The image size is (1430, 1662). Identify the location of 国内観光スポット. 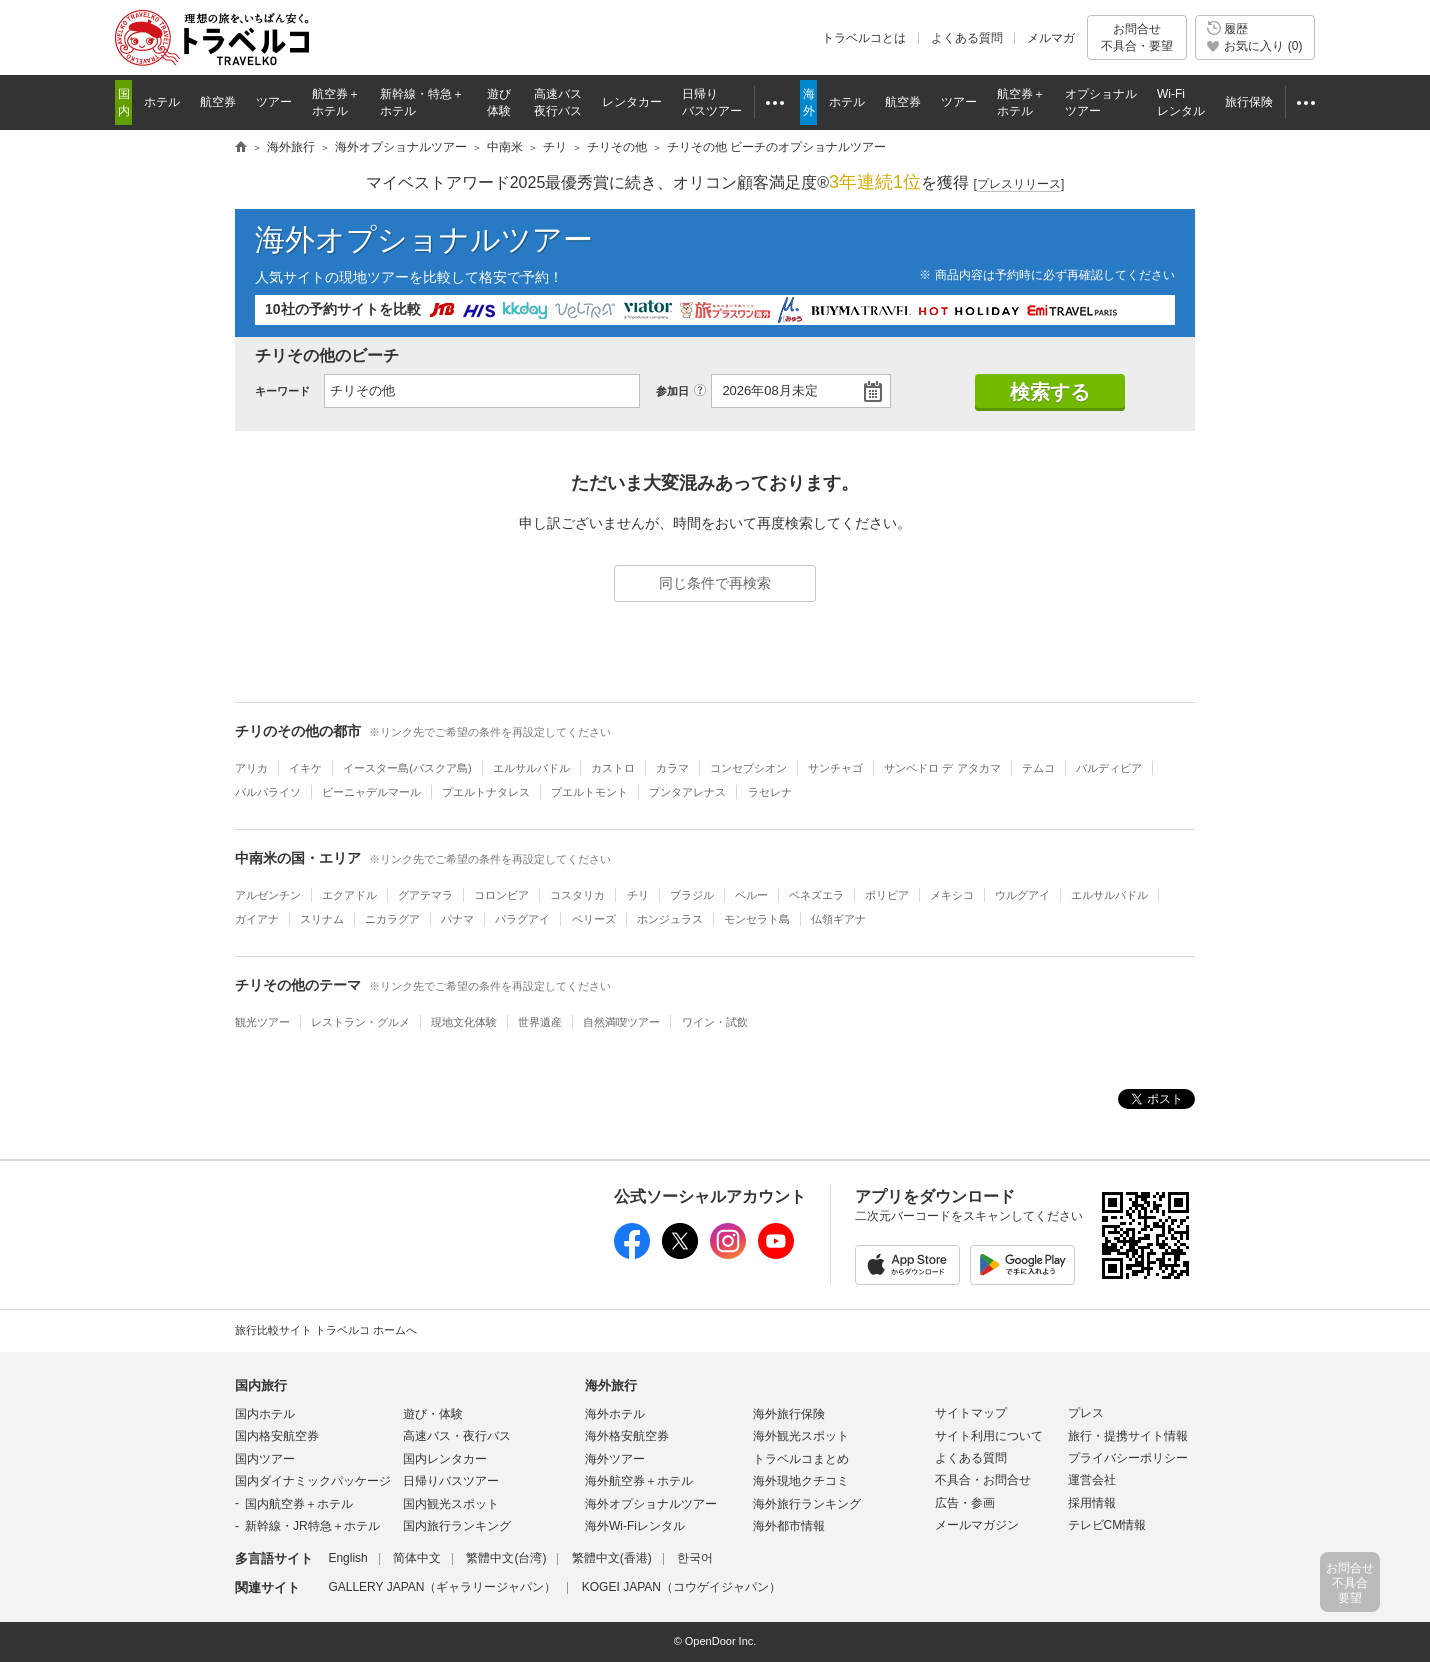
(451, 1504).